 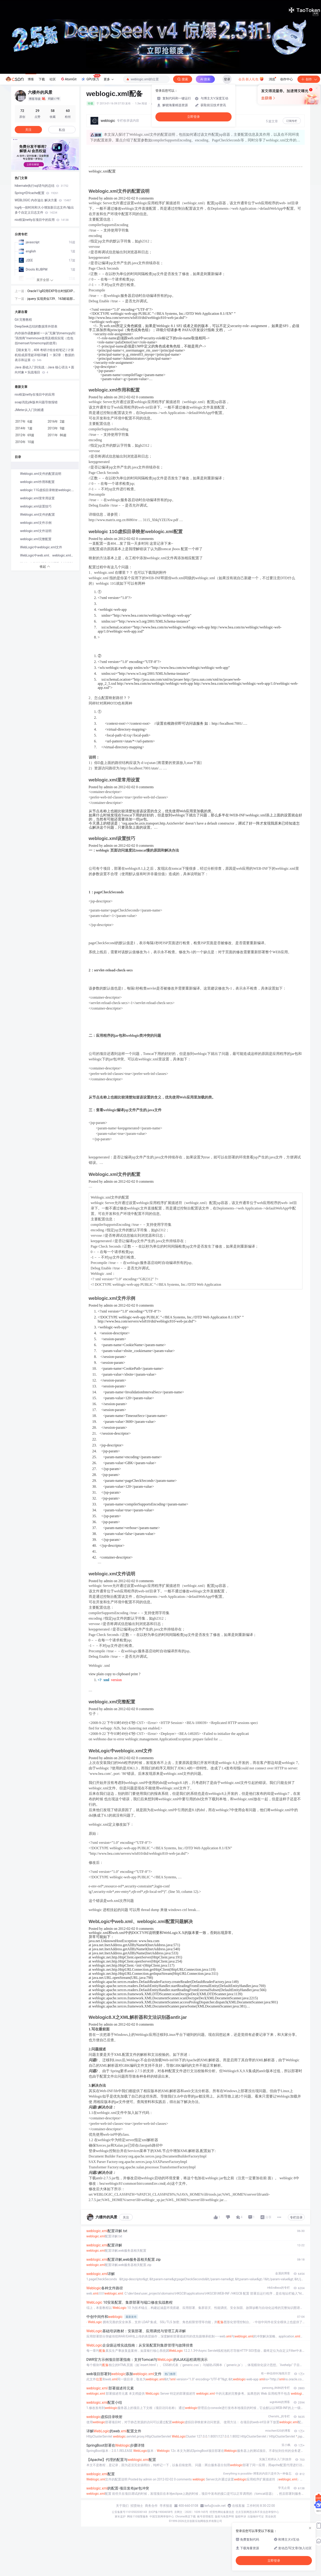 I want to click on [button], so click(x=41, y=166).